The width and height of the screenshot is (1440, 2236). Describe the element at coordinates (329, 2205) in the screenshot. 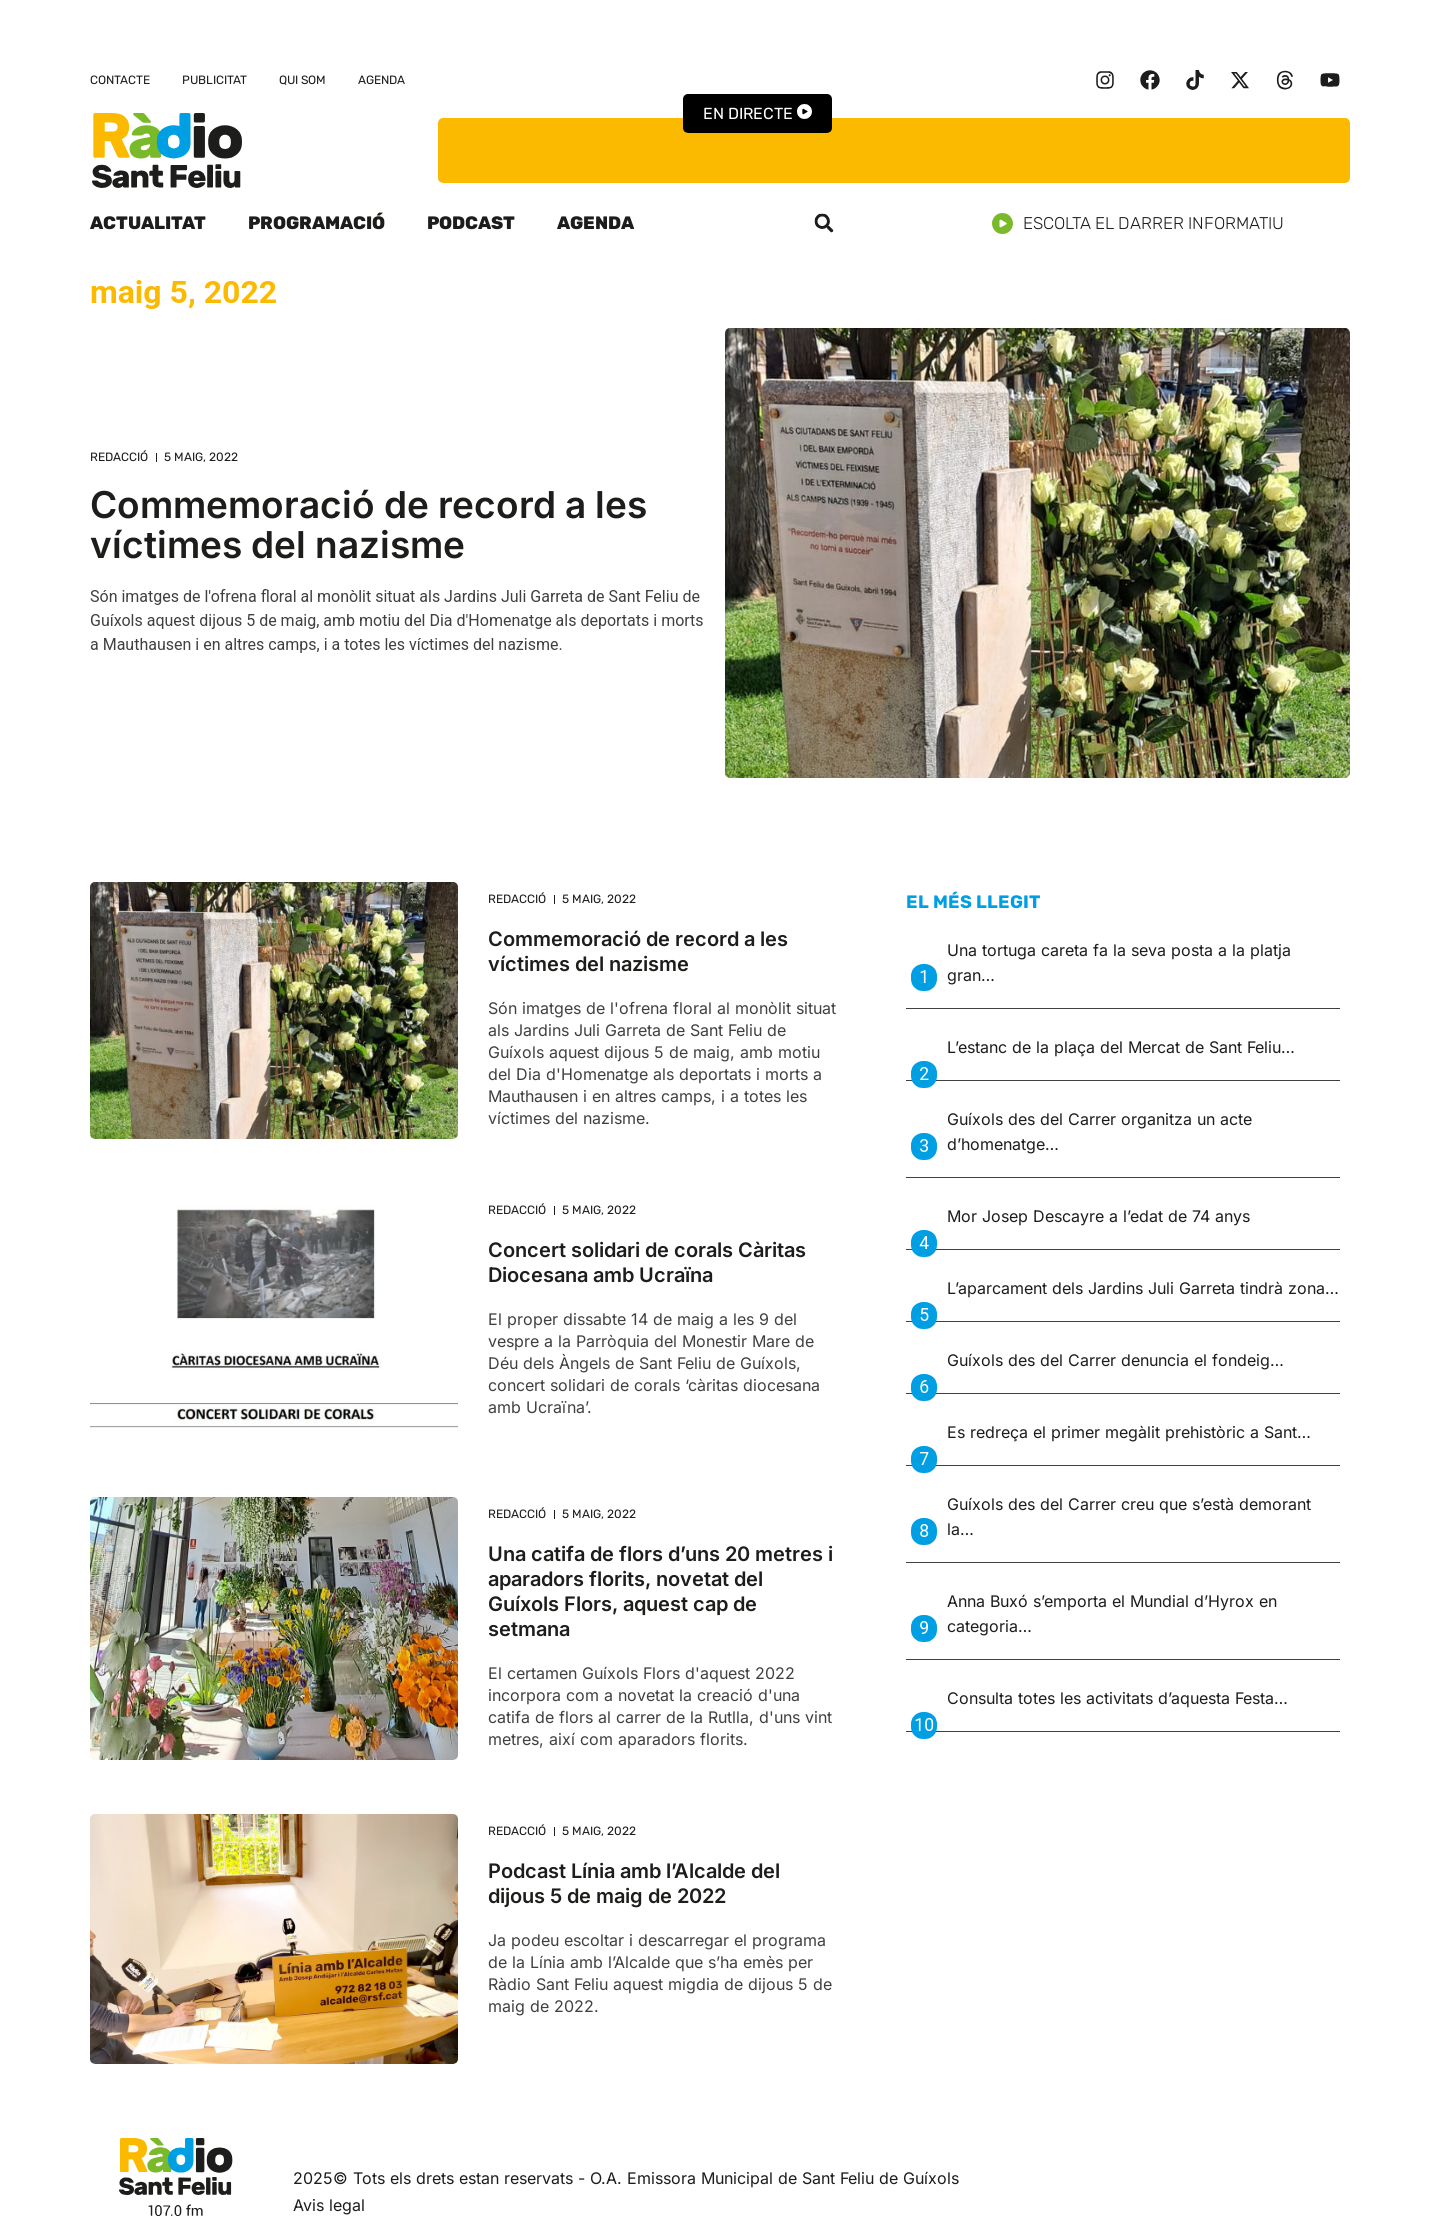

I see `Avis legal` at that location.